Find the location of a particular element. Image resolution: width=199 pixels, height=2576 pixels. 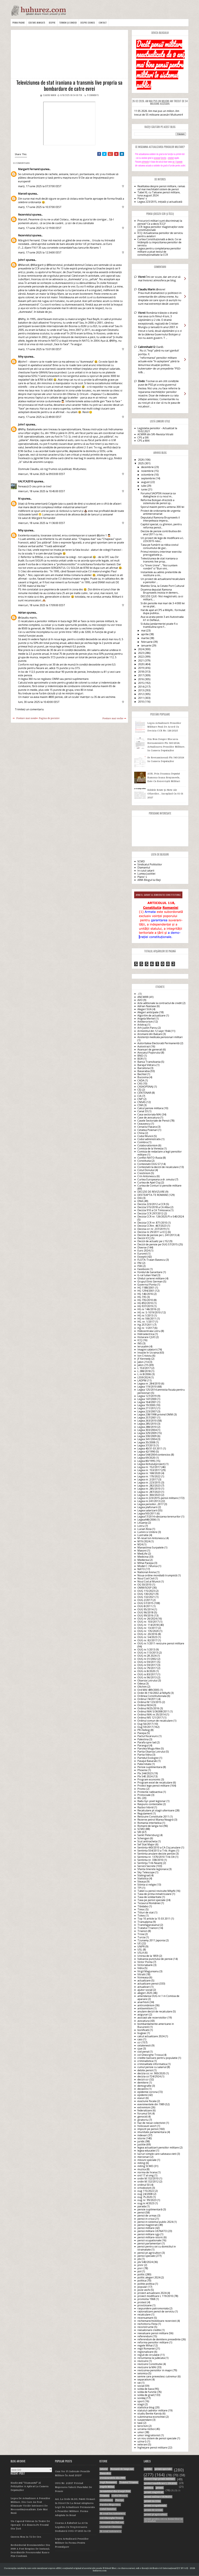

Legea 69/2020 is located at coordinates (146, 1457).